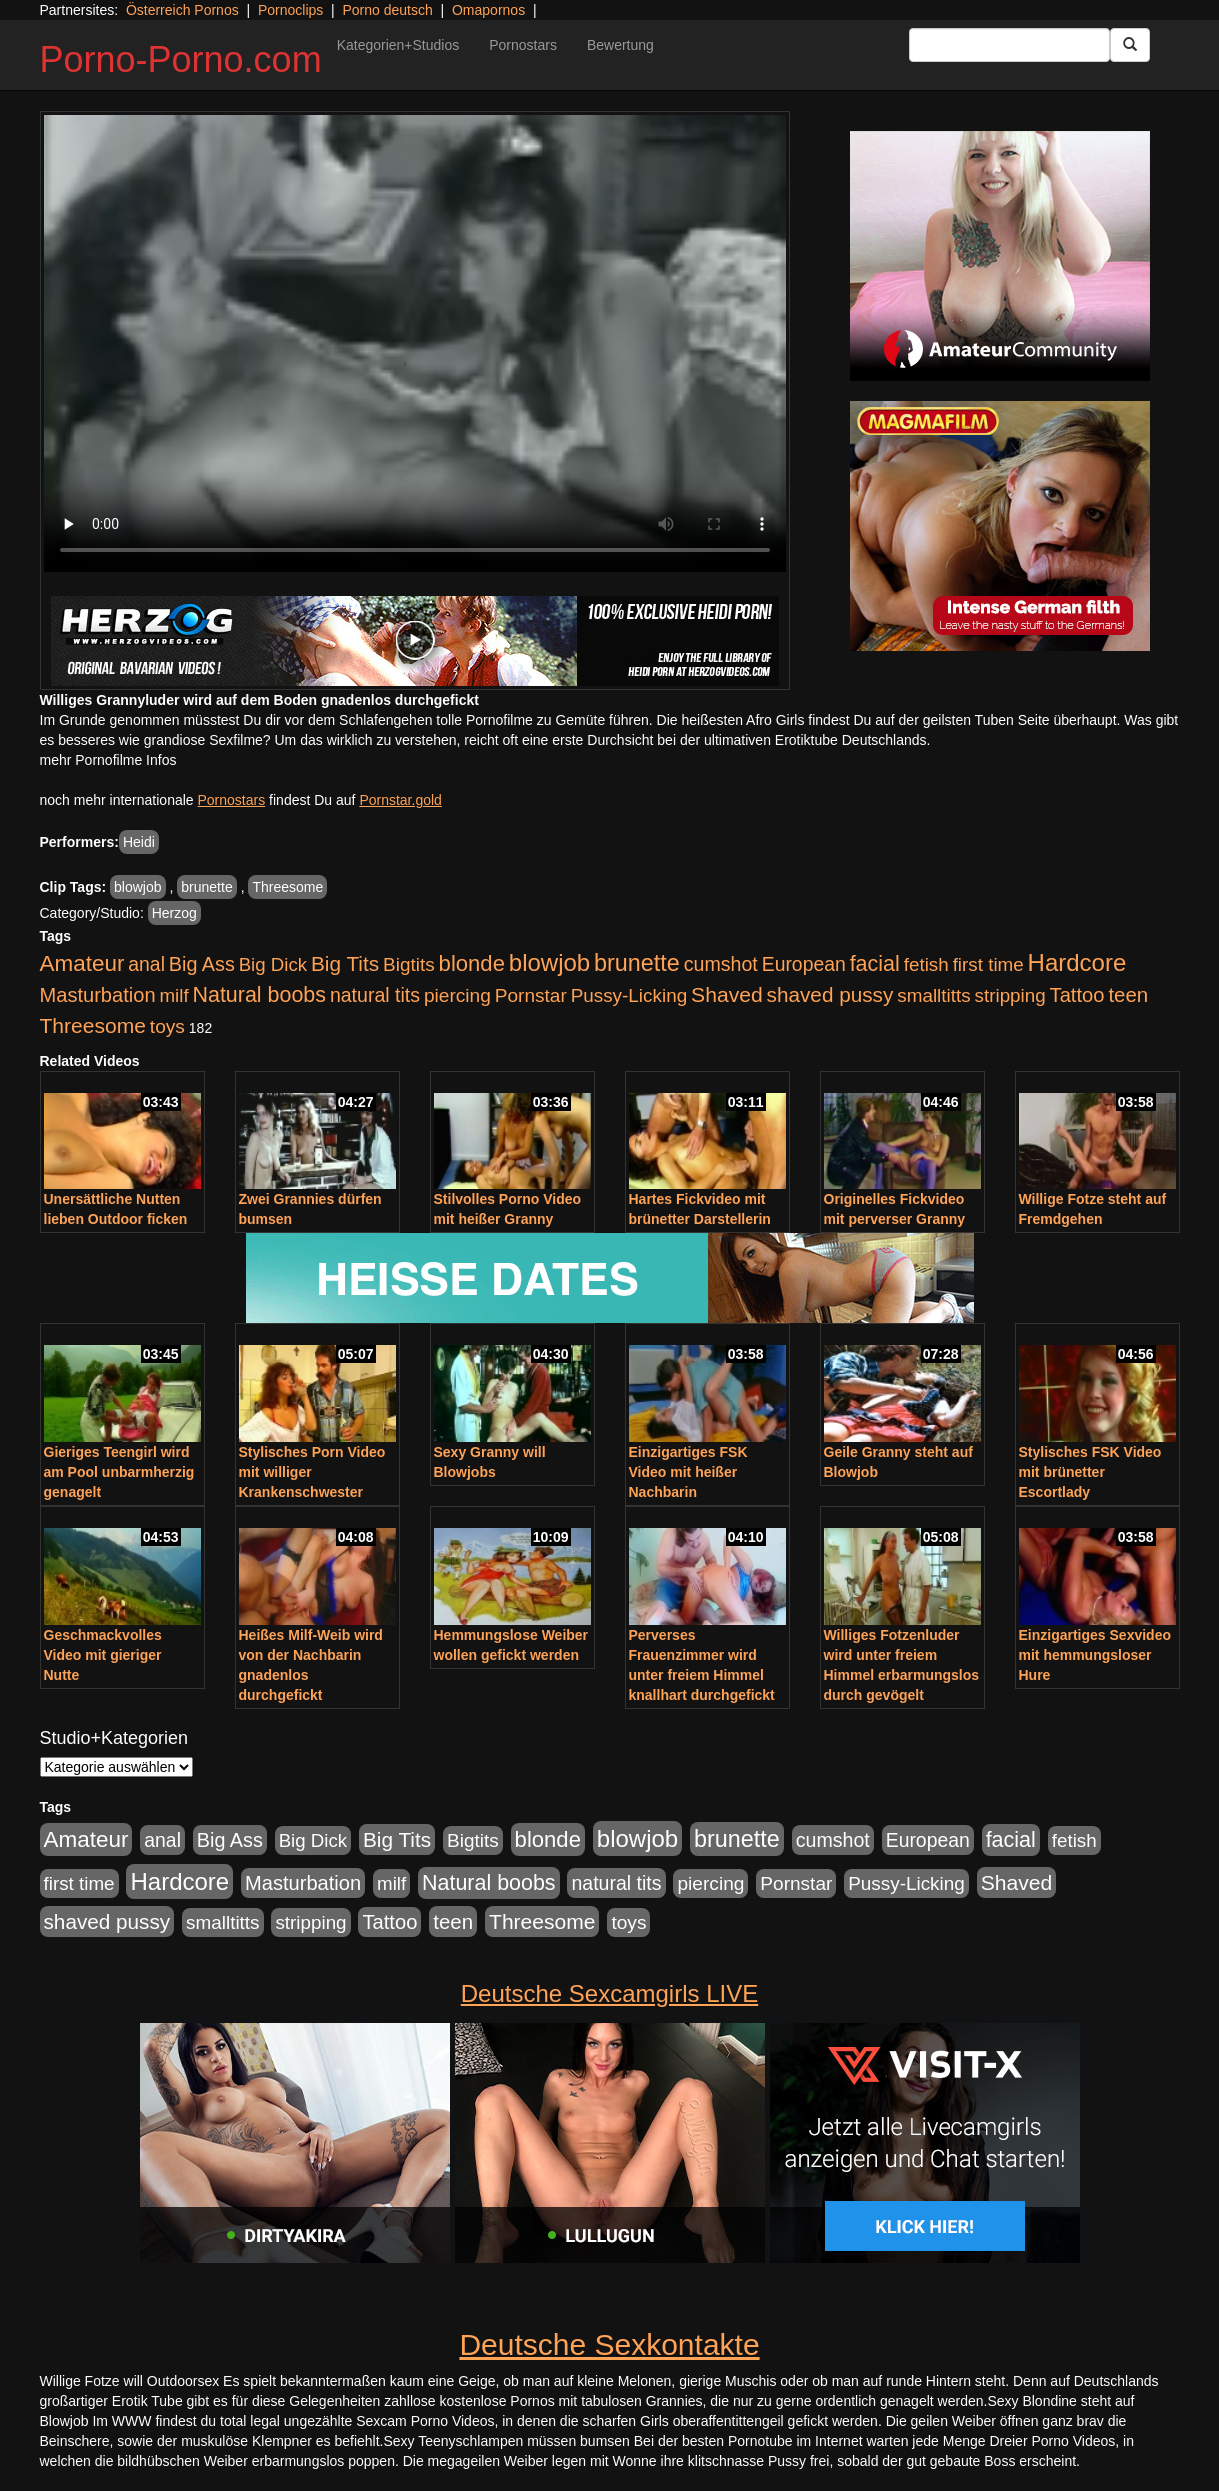 This screenshot has height=2491, width=1219. What do you see at coordinates (387, 10) in the screenshot?
I see `Porno deutsch` at bounding box center [387, 10].